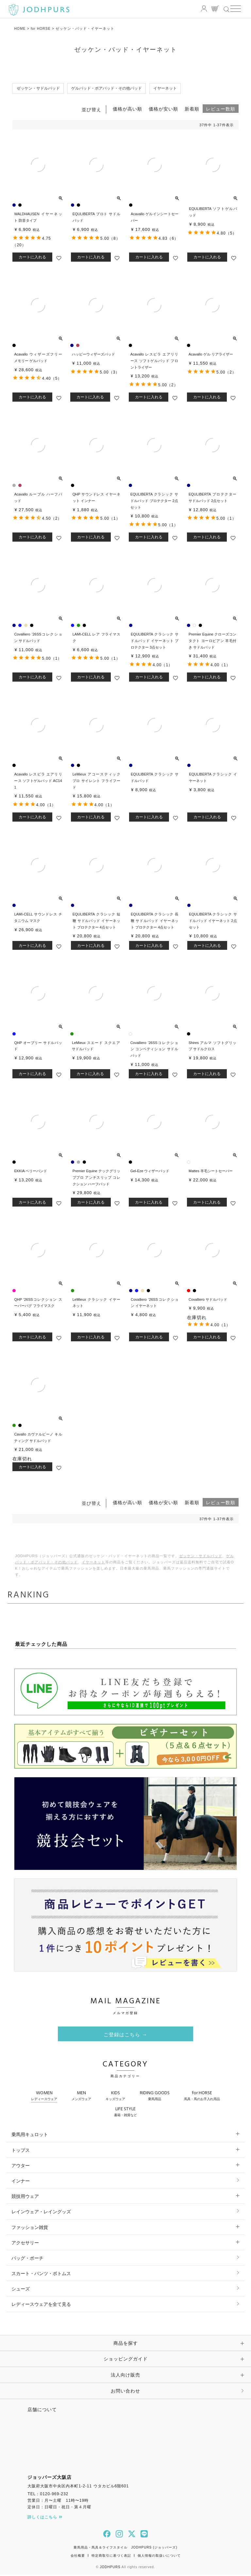 This screenshot has width=251, height=2576. Describe the element at coordinates (29, 2135) in the screenshot. I see `乗馬用キュロット` at that location.